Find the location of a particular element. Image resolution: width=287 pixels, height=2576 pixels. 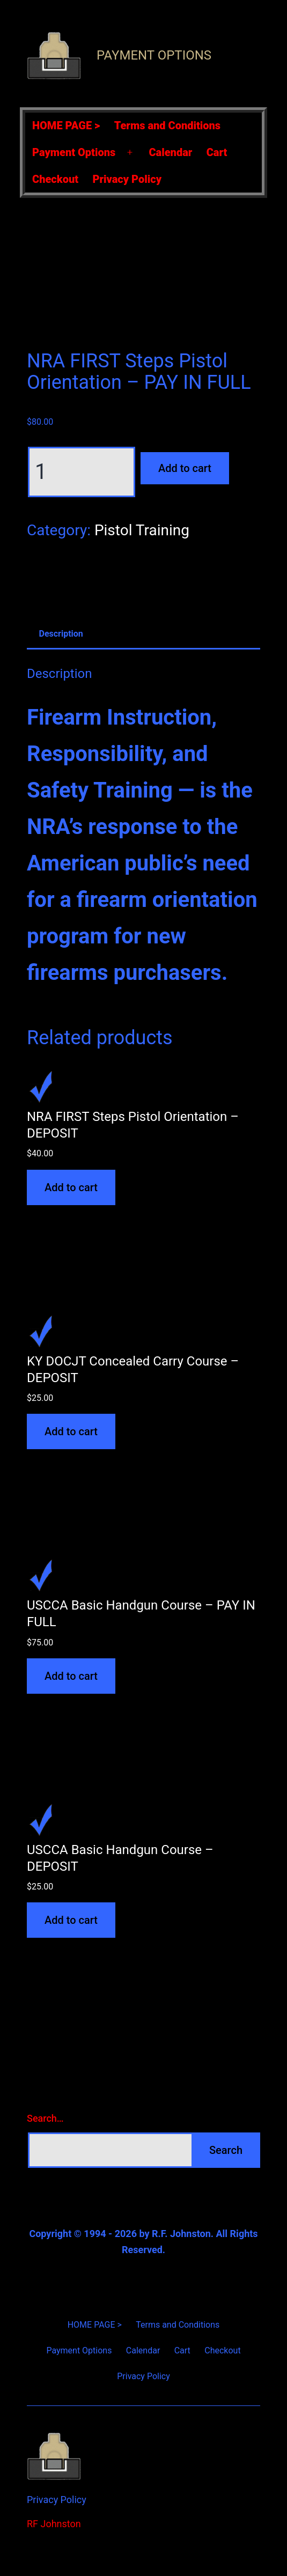

Add to cart [Add to cart: “NRA FIRST Steps Pistol Orientation - DEPOSIT”] is located at coordinates (71, 1187).